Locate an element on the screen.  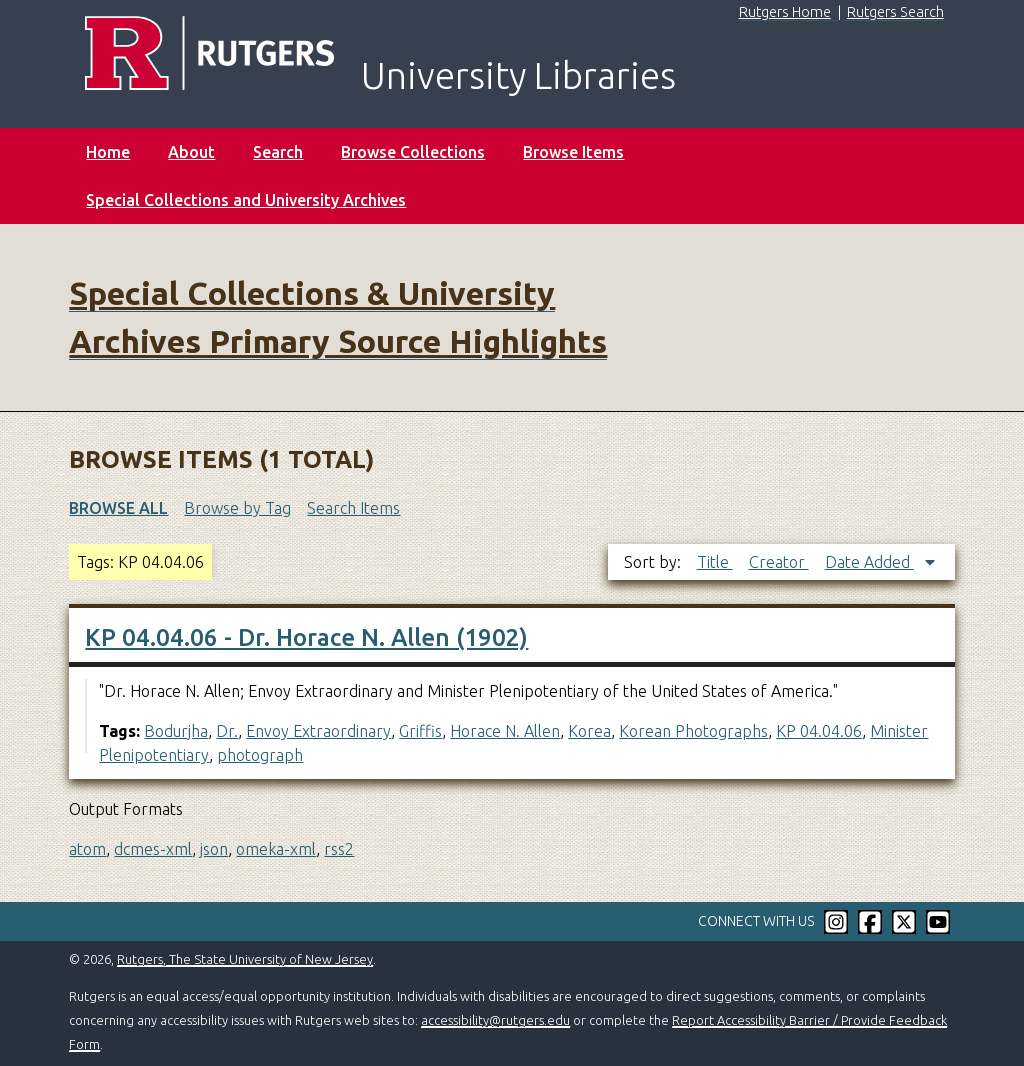
Rutgers Search is located at coordinates (895, 12).